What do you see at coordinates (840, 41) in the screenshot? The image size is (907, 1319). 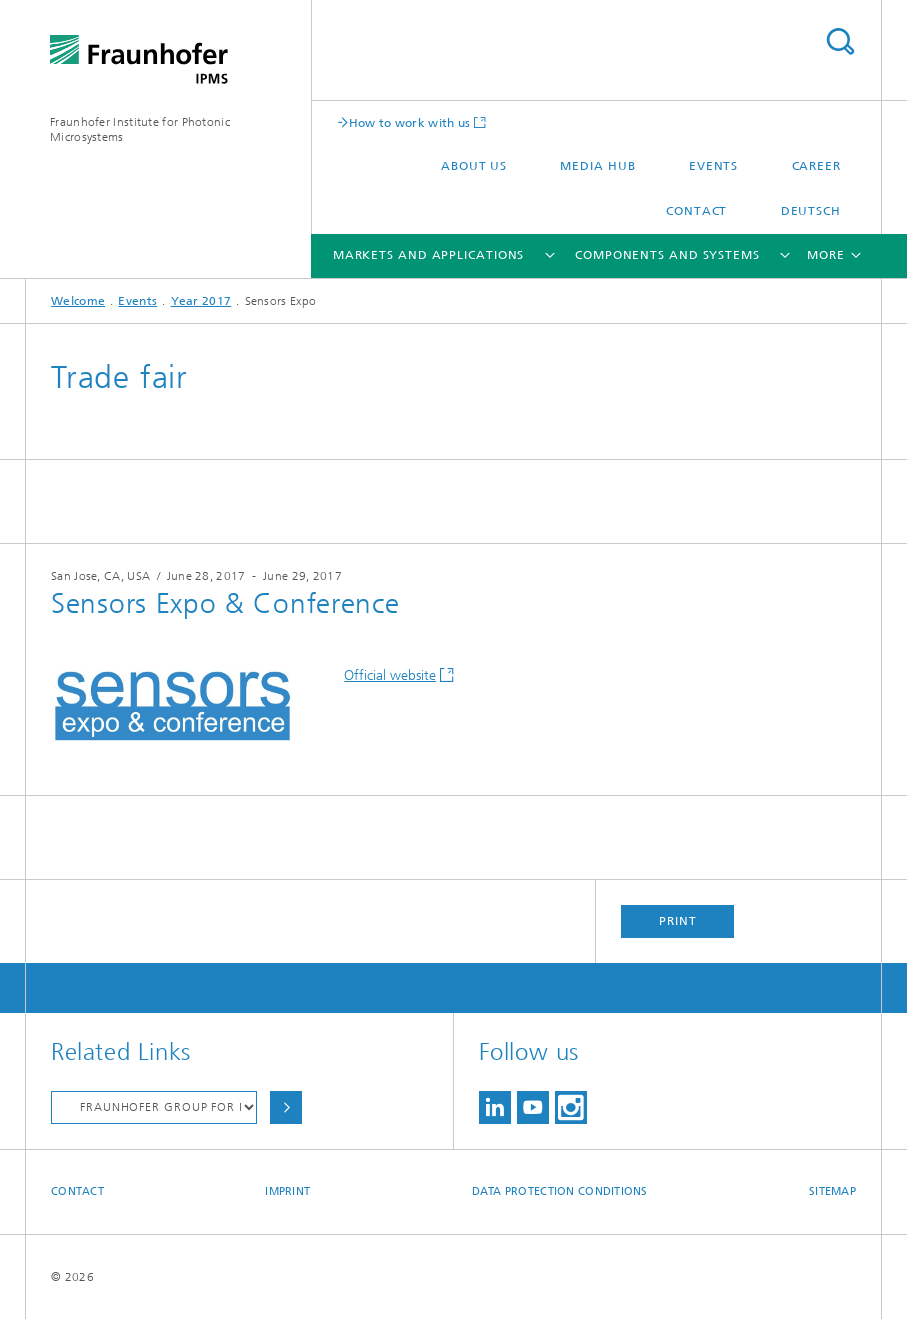 I see `Search` at bounding box center [840, 41].